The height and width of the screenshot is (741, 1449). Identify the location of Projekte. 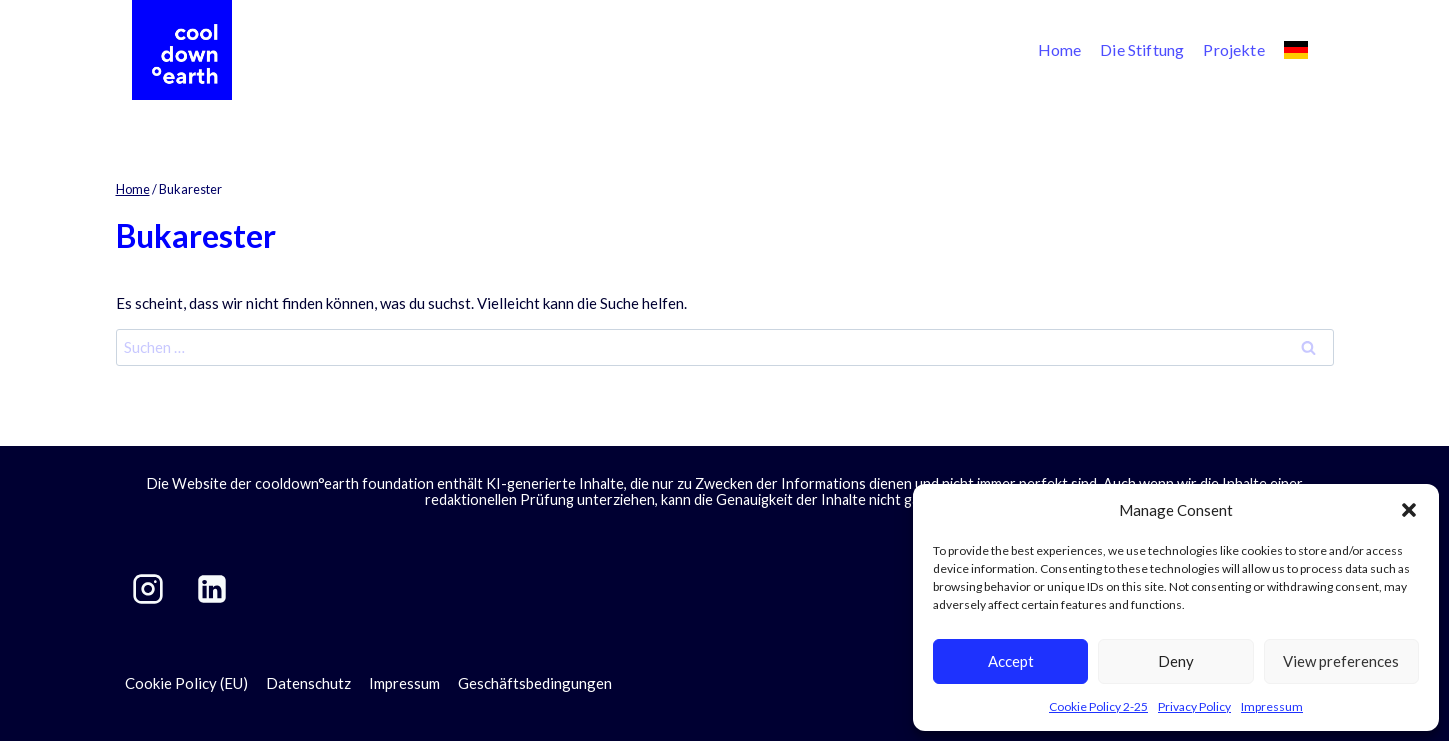
(1233, 49).